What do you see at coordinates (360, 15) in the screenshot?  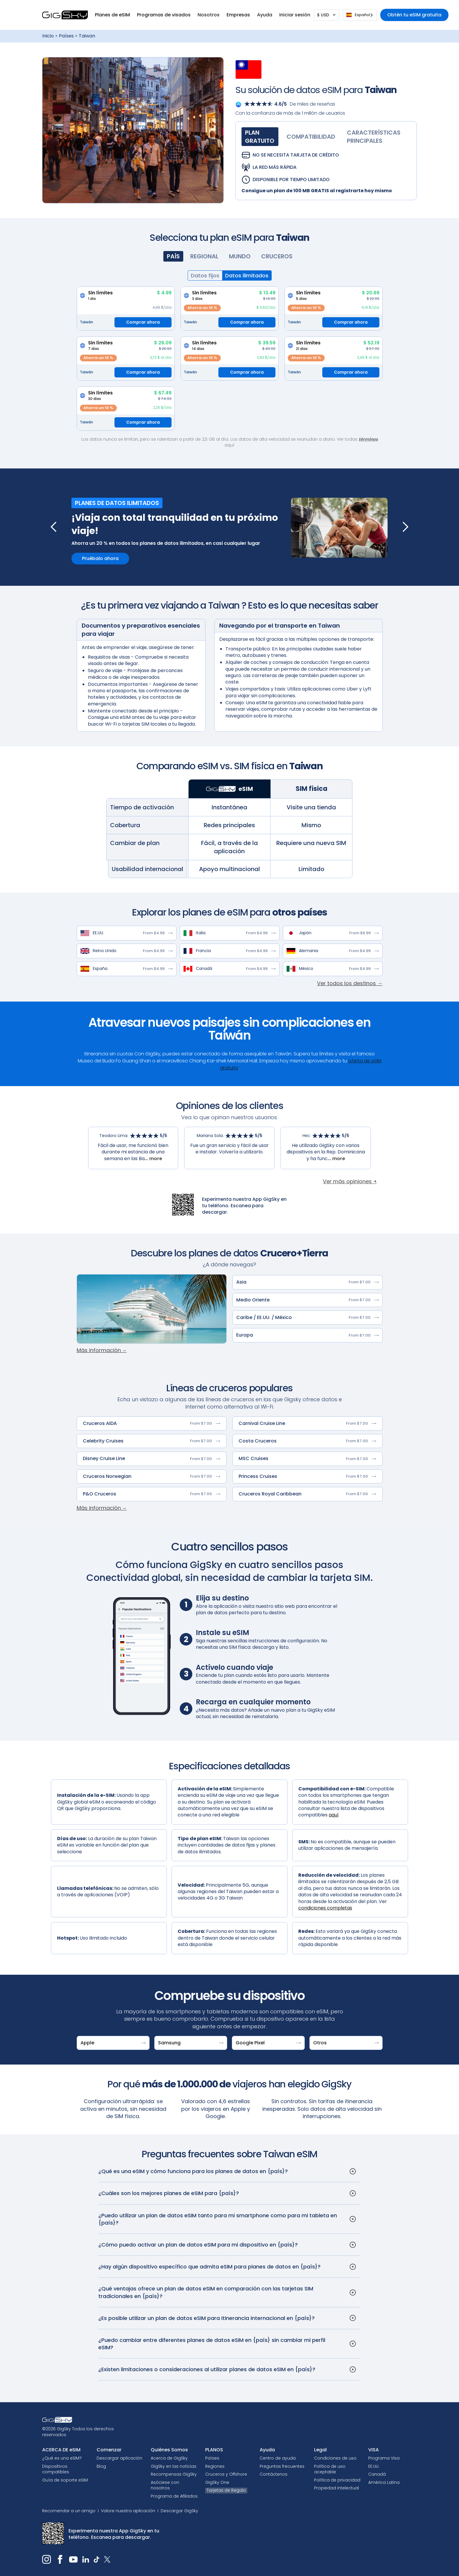 I see `[combobox]` at bounding box center [360, 15].